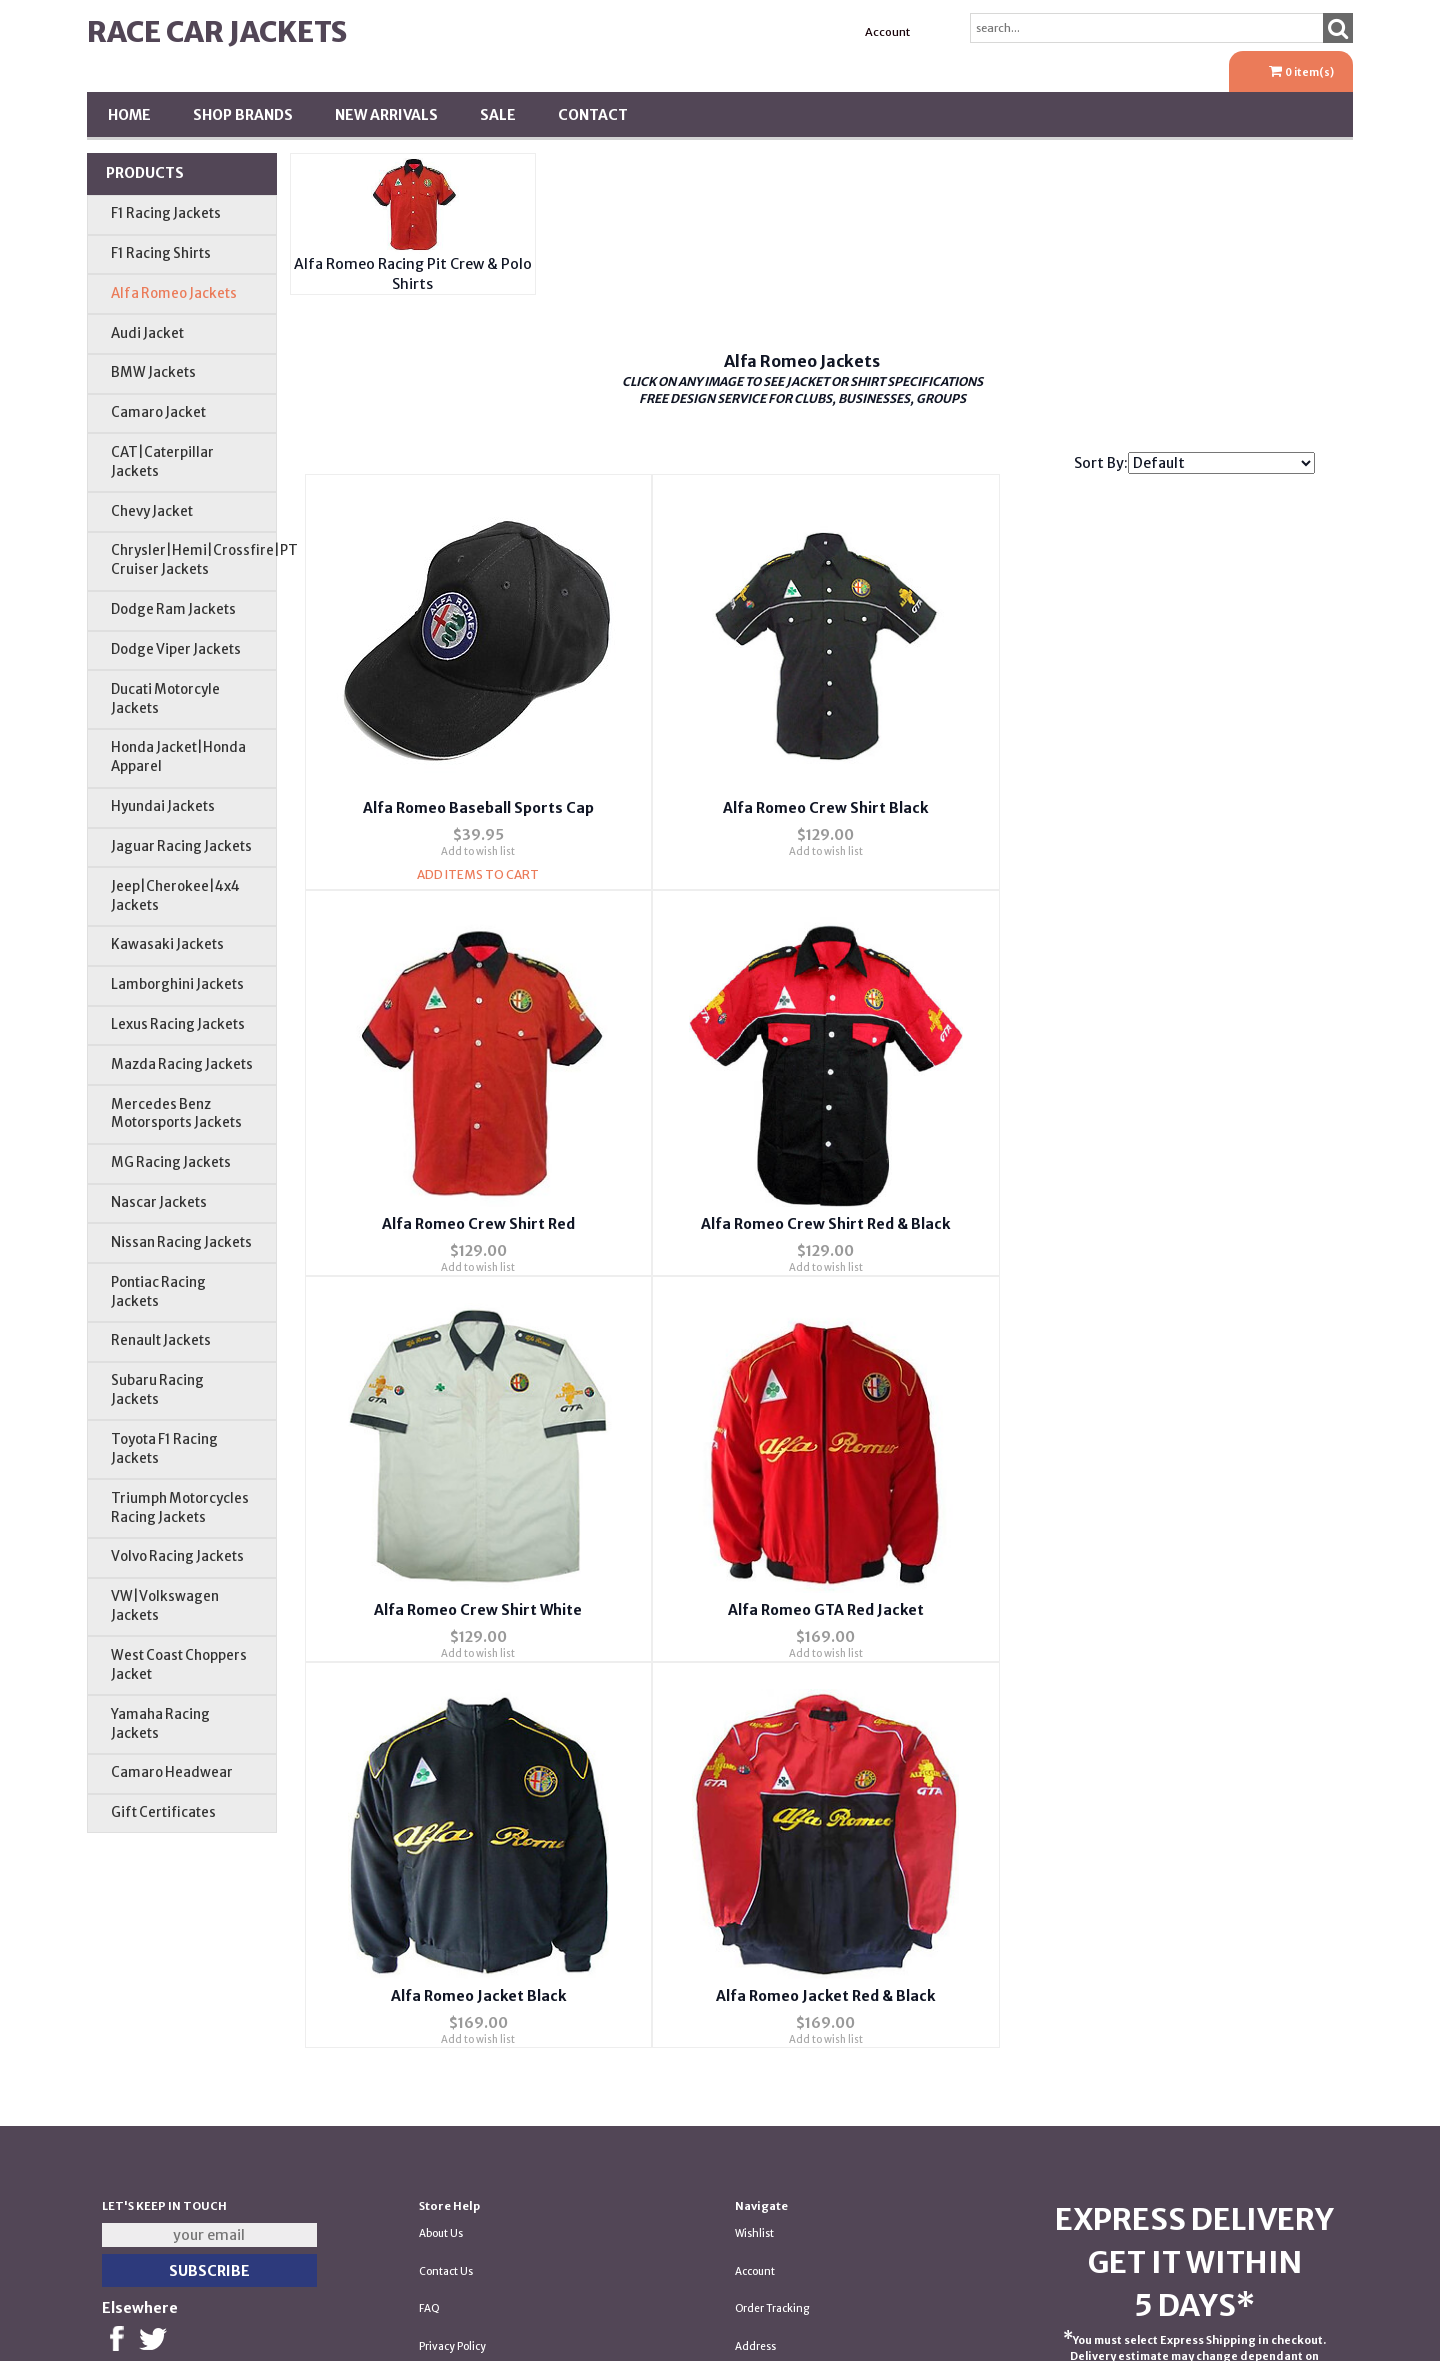 The height and width of the screenshot is (2361, 1440). Describe the element at coordinates (177, 1556) in the screenshot. I see `Volvo Racing Jackets` at that location.